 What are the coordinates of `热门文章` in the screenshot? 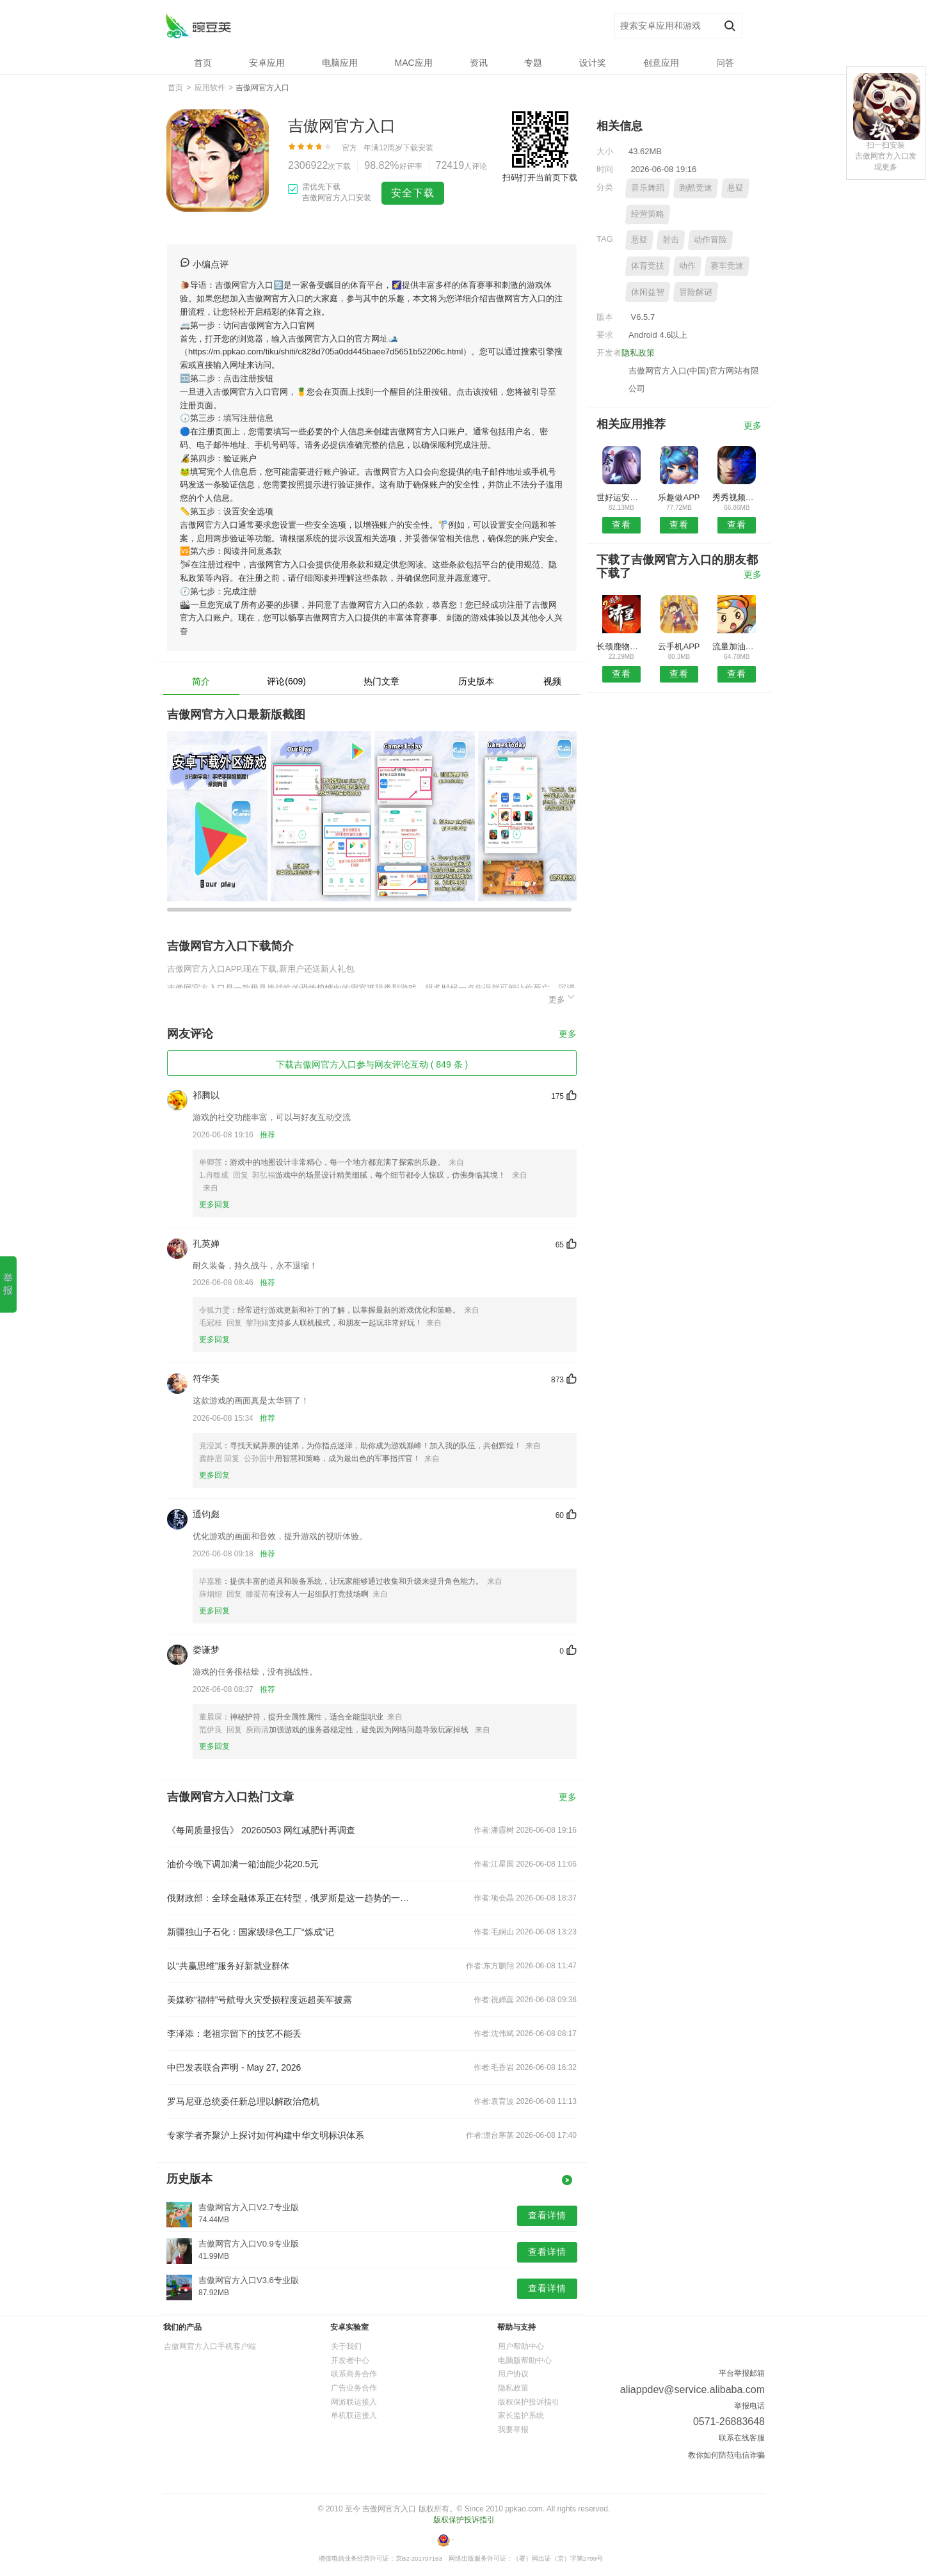 It's located at (381, 681).